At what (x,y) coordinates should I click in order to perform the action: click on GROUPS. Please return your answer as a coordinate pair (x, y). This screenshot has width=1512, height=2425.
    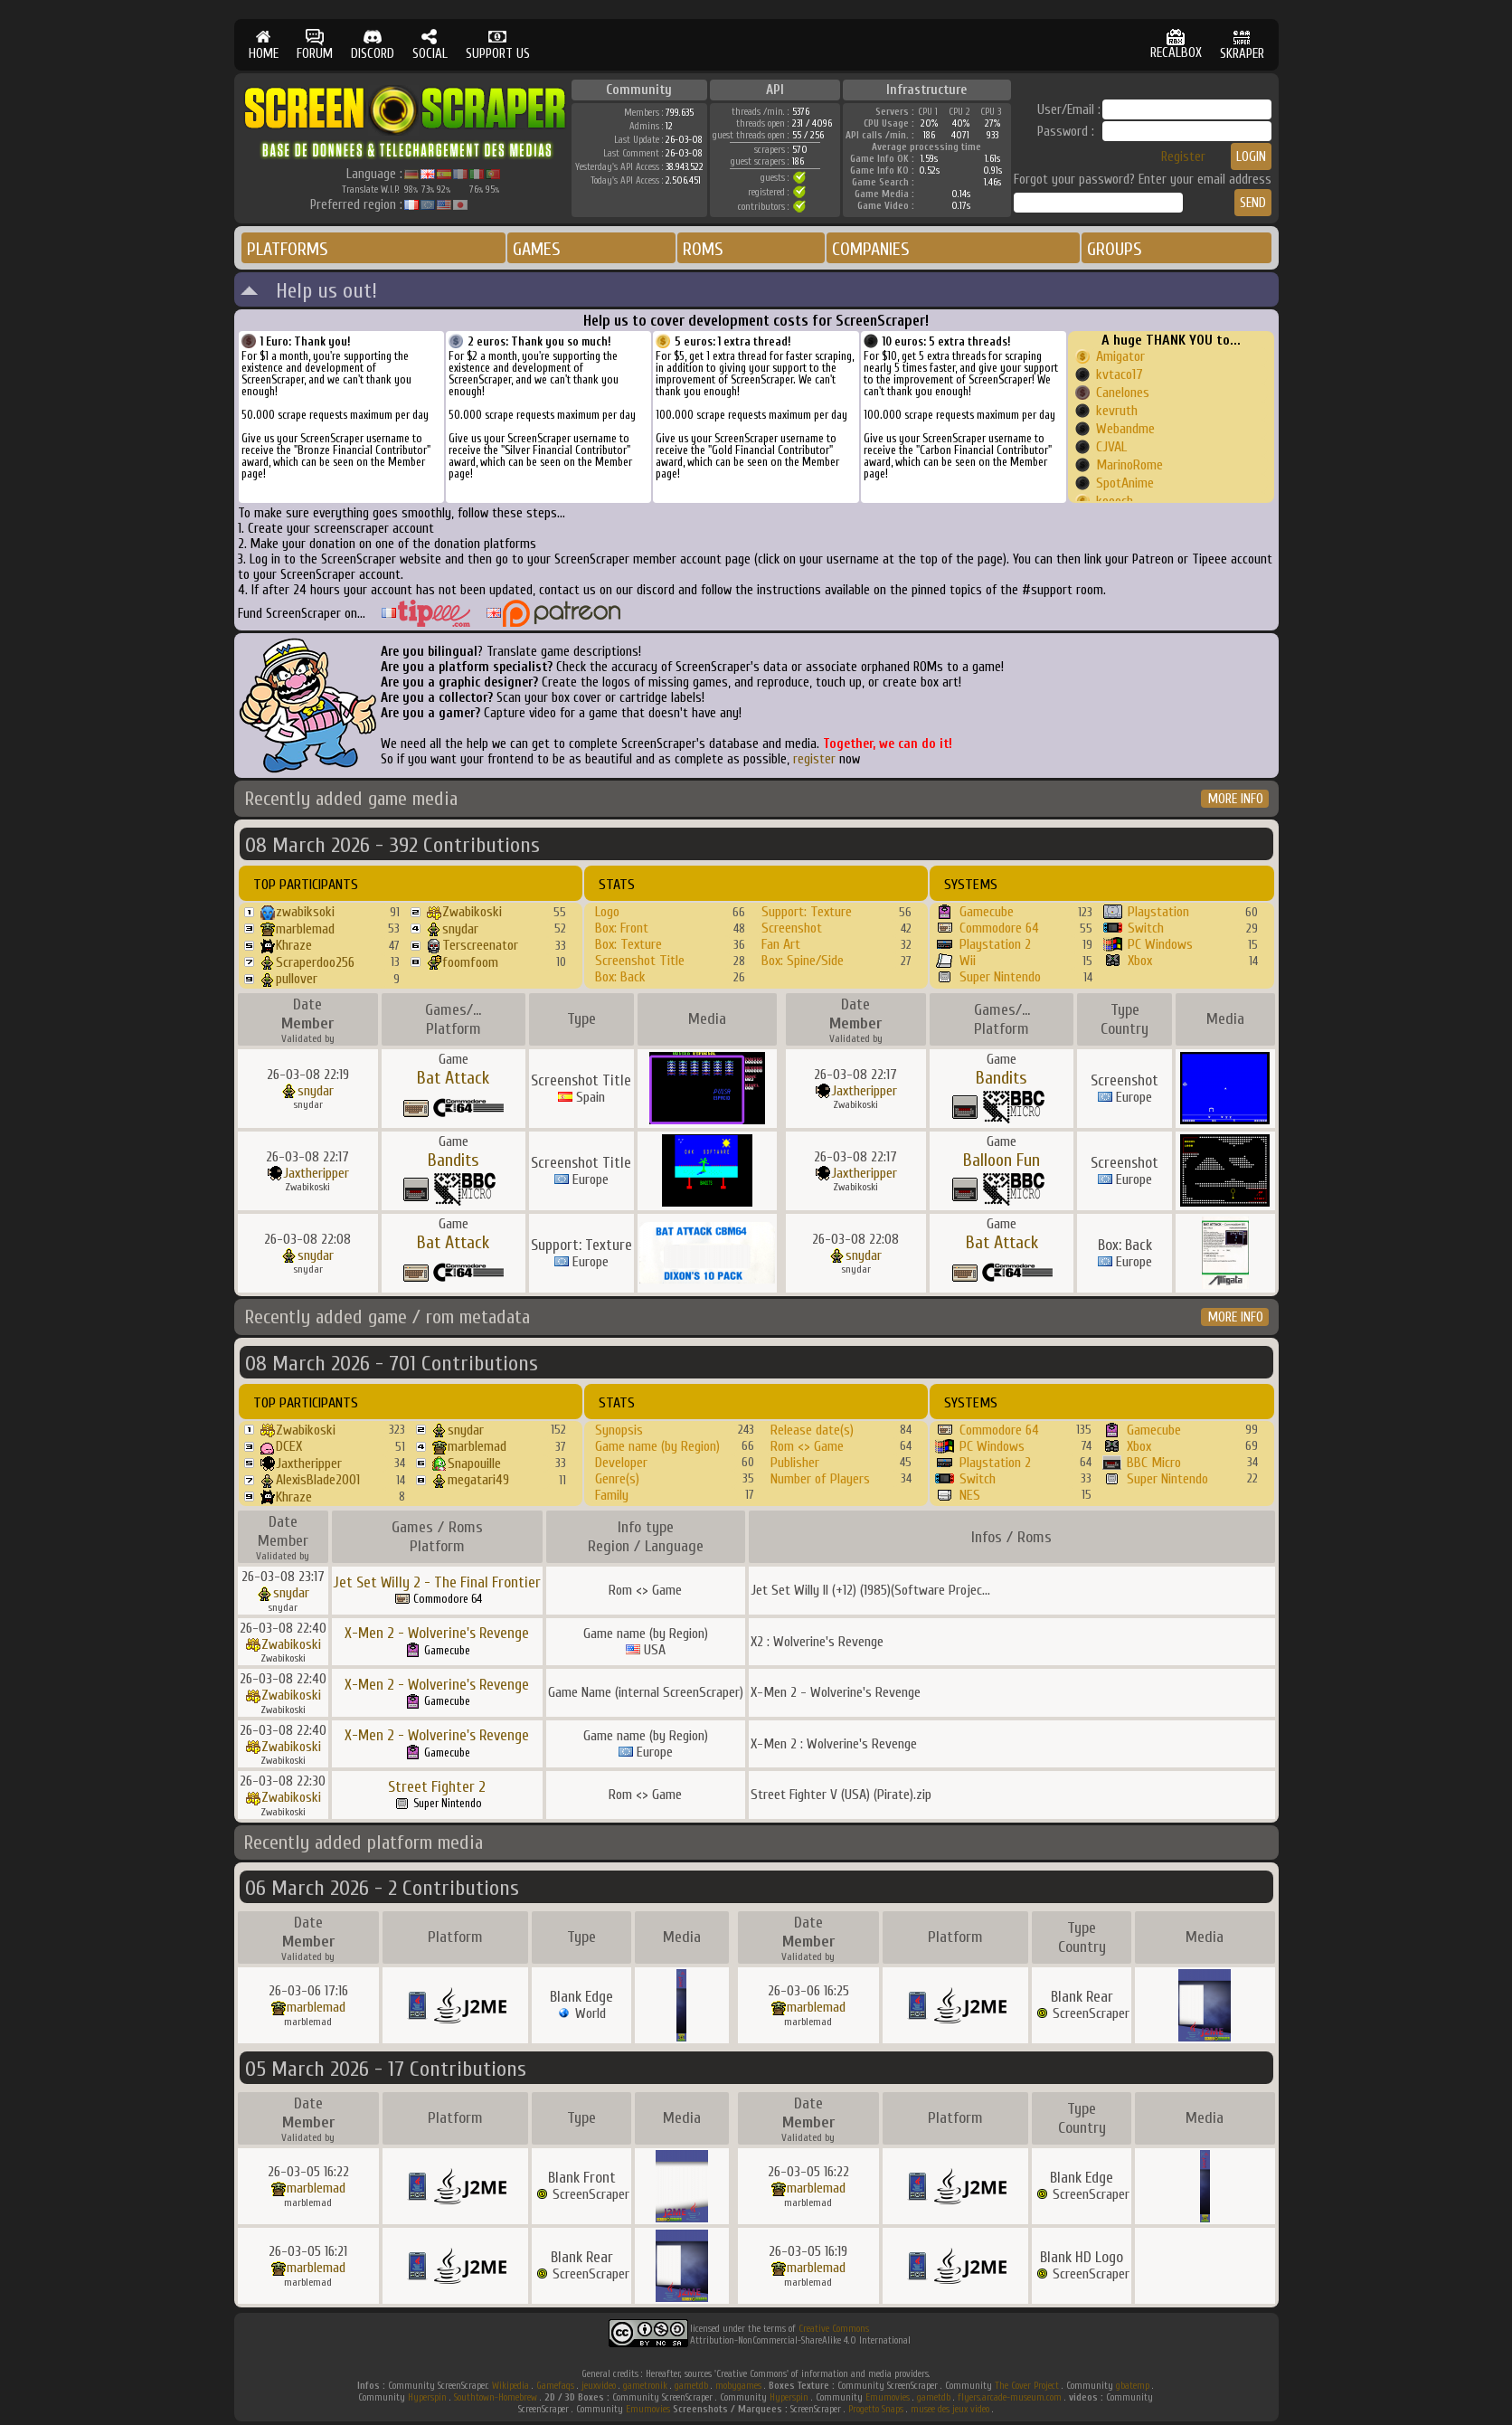
    Looking at the image, I should click on (1114, 249).